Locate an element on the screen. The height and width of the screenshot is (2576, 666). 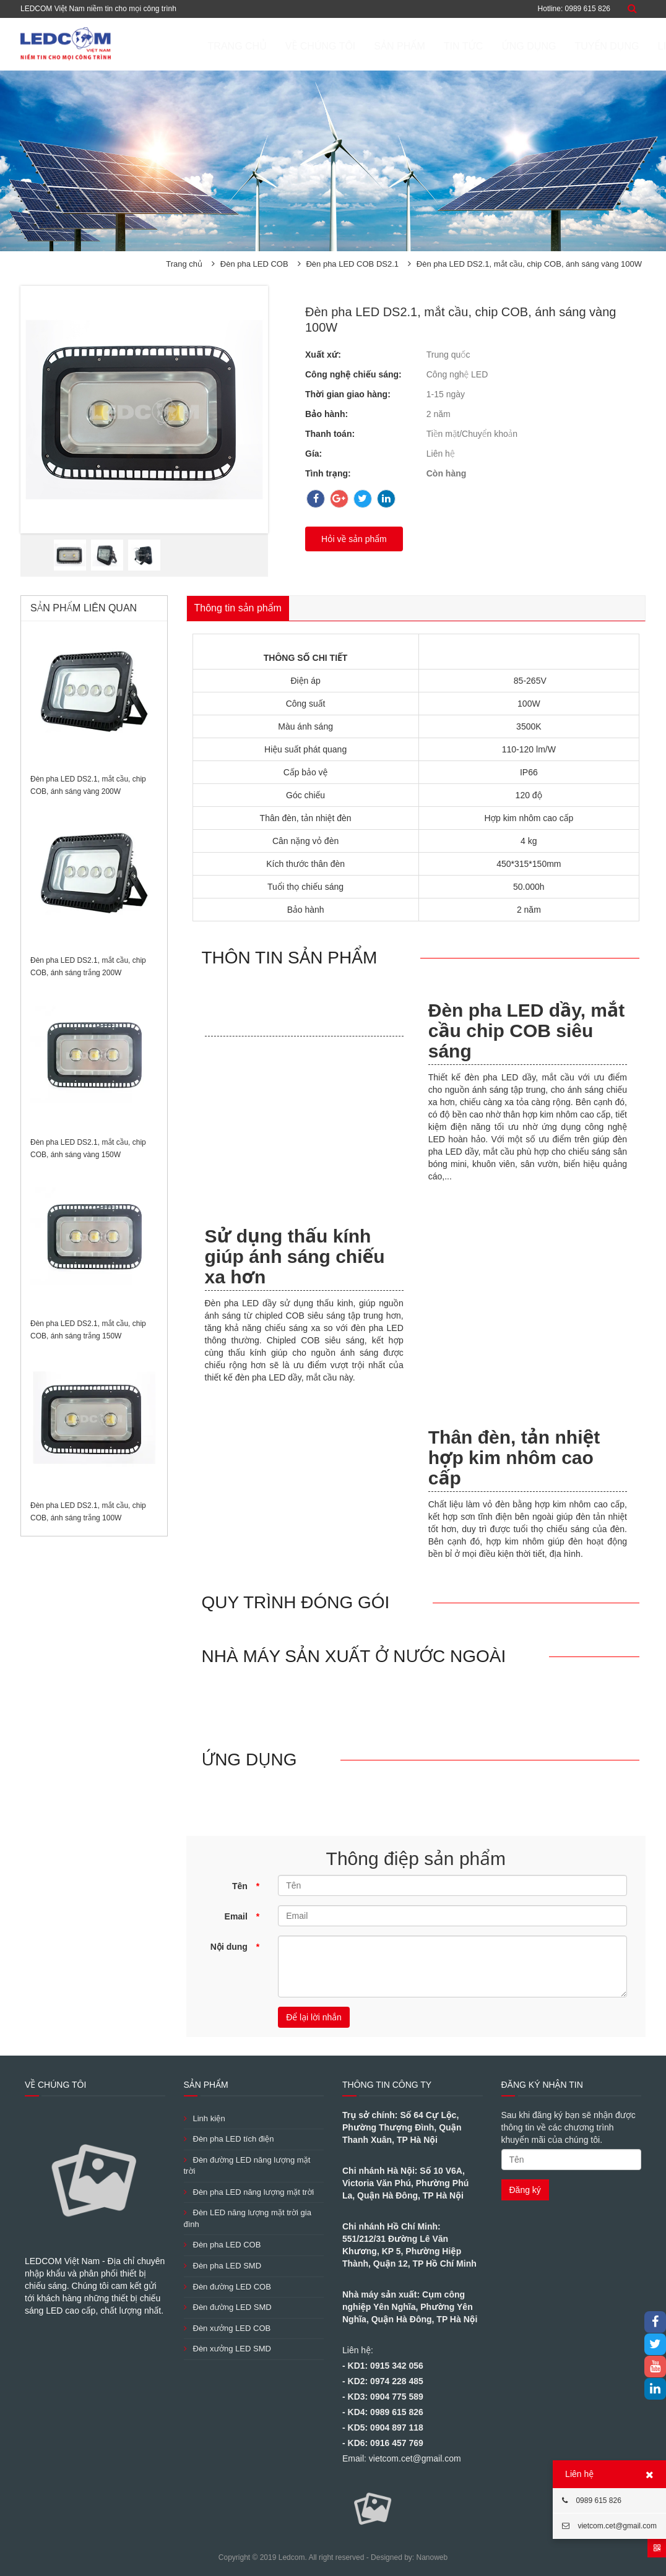
Tuyển dụng is located at coordinates (548, 46).